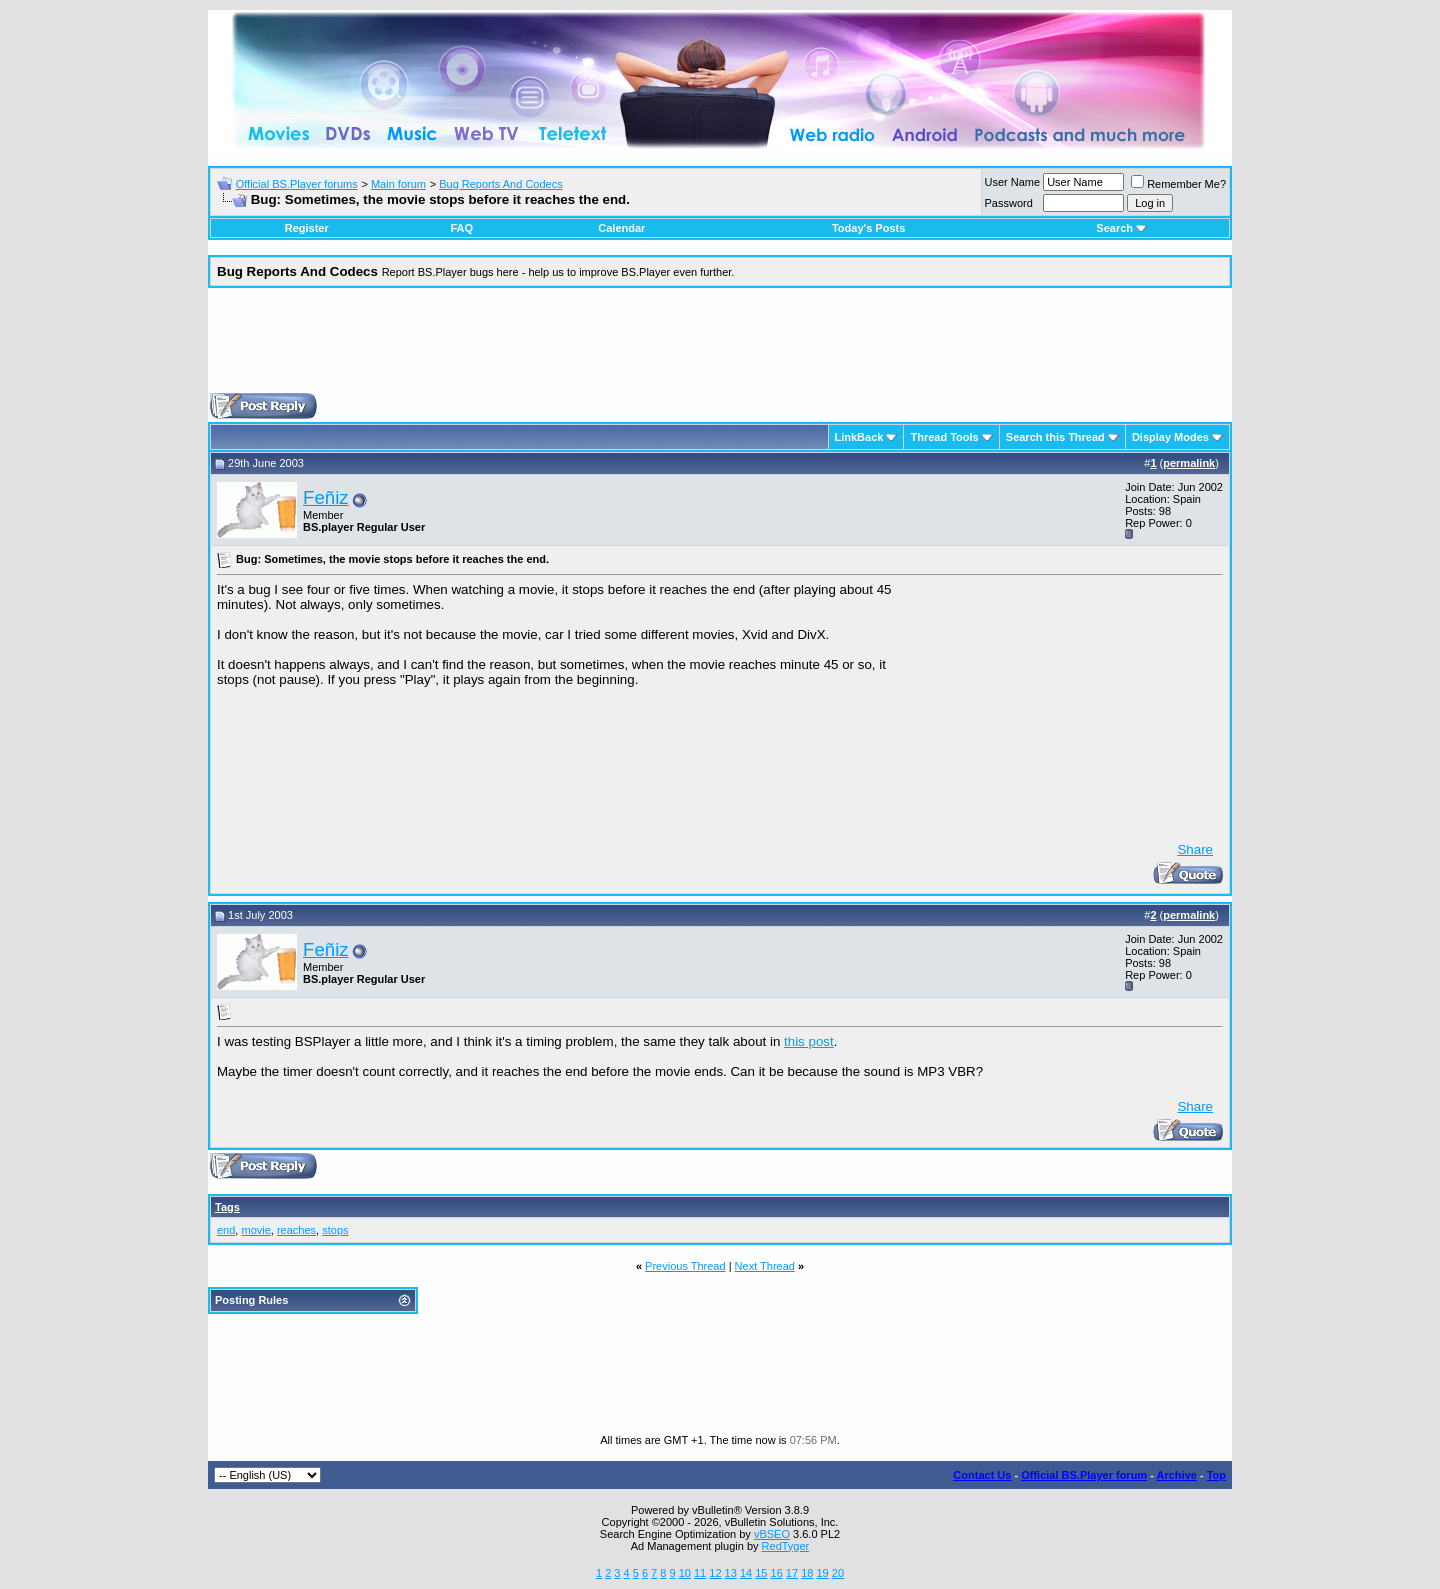  Describe the element at coordinates (1170, 437) in the screenshot. I see `Display Modes` at that location.